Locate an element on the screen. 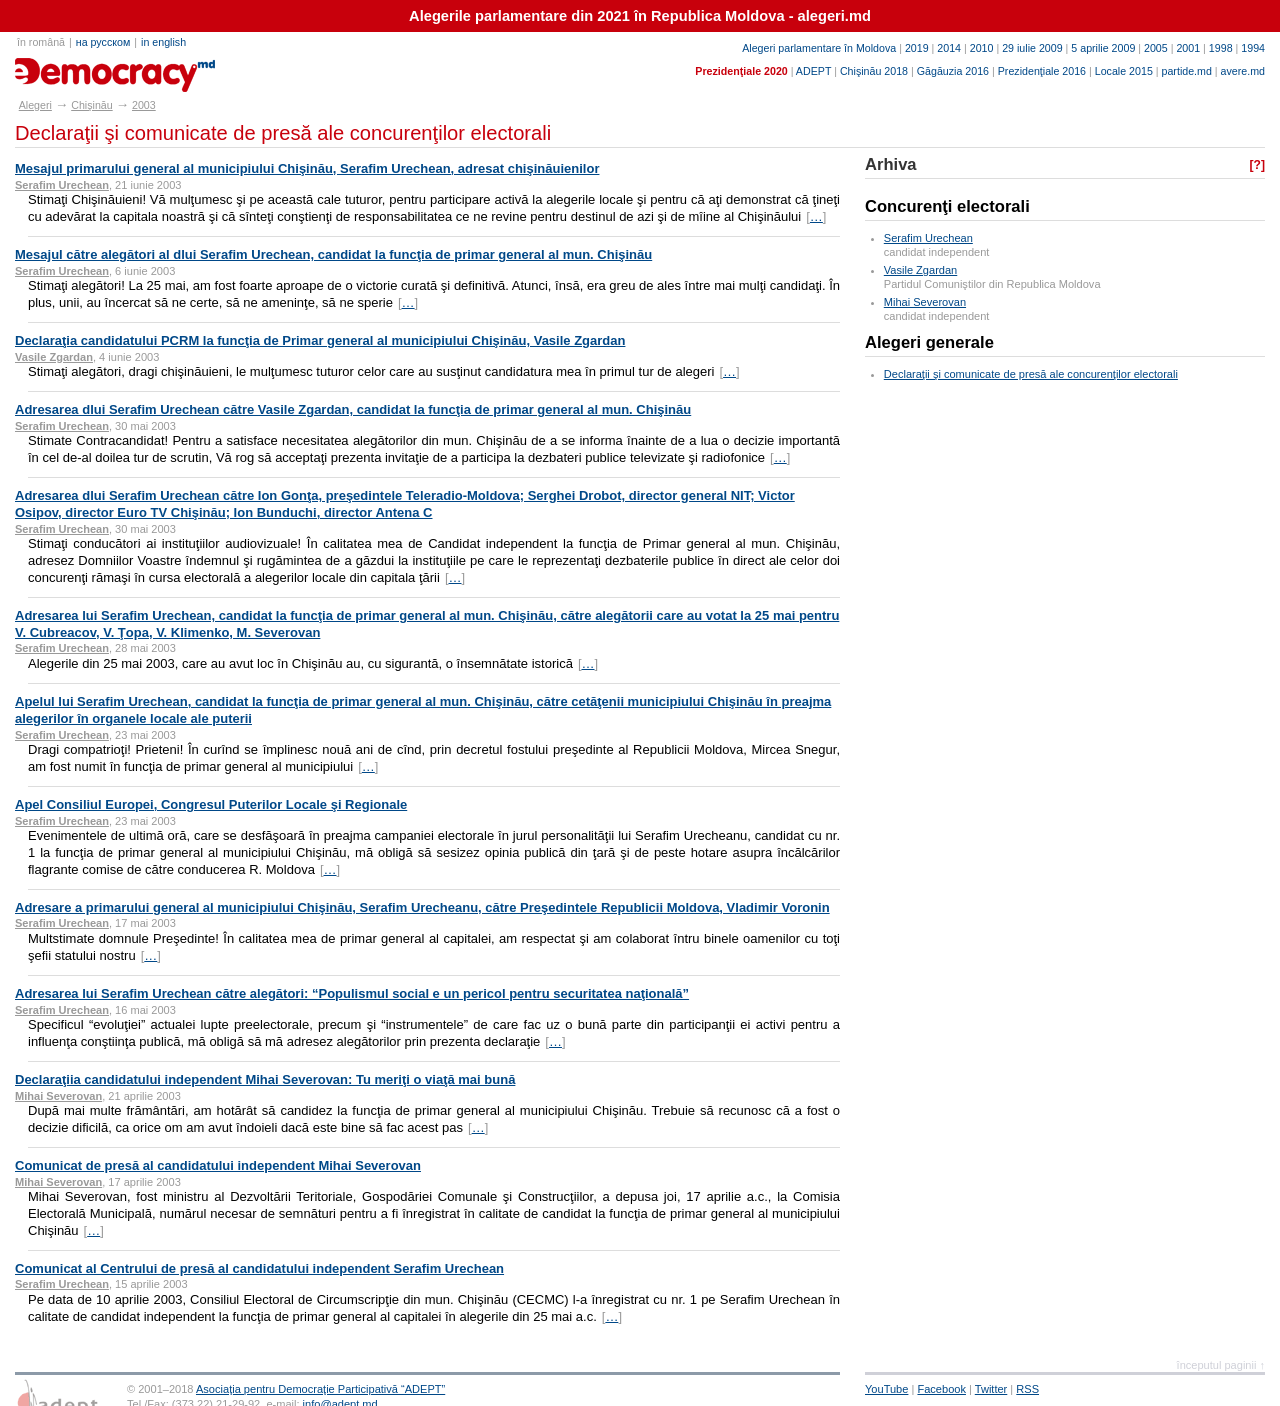 This screenshot has width=1280, height=1406. în română is located at coordinates (41, 42).